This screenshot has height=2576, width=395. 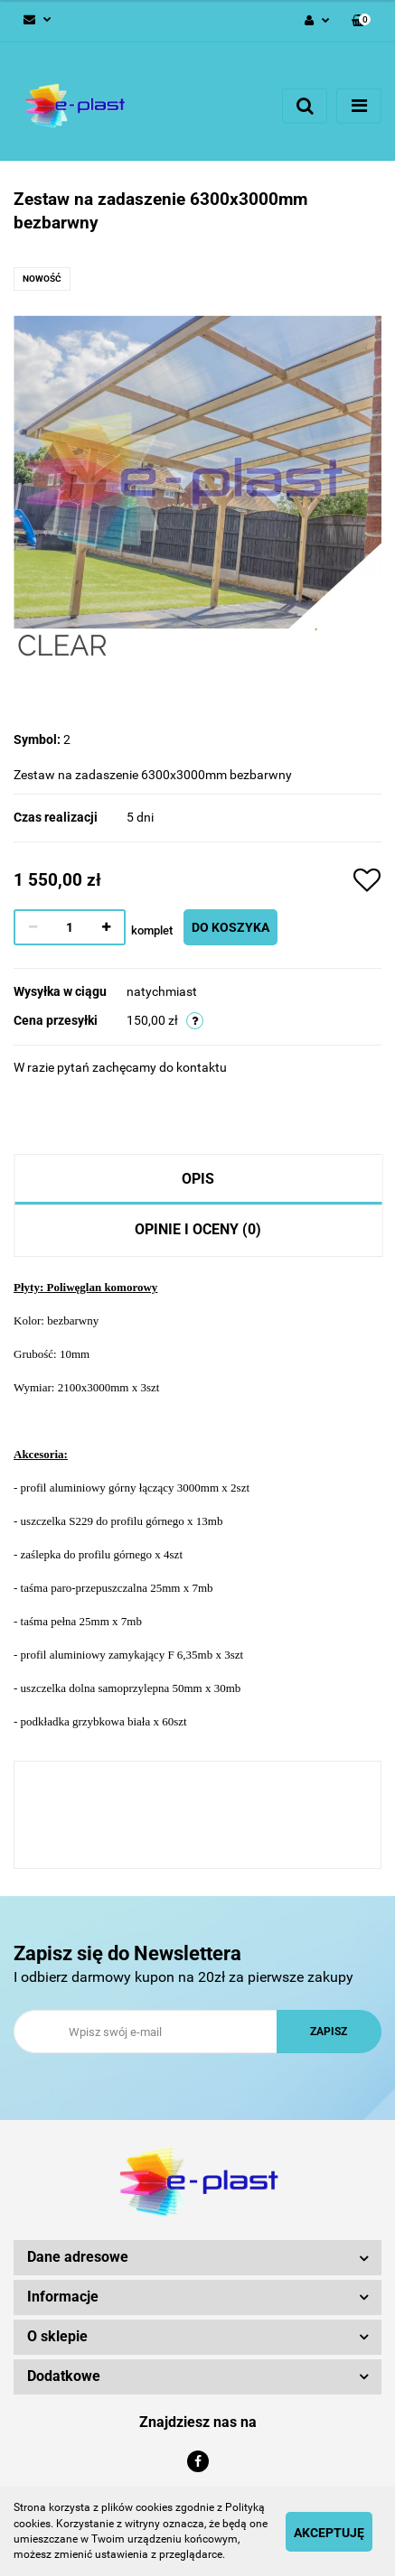 I want to click on Do koszyka, so click(x=230, y=927).